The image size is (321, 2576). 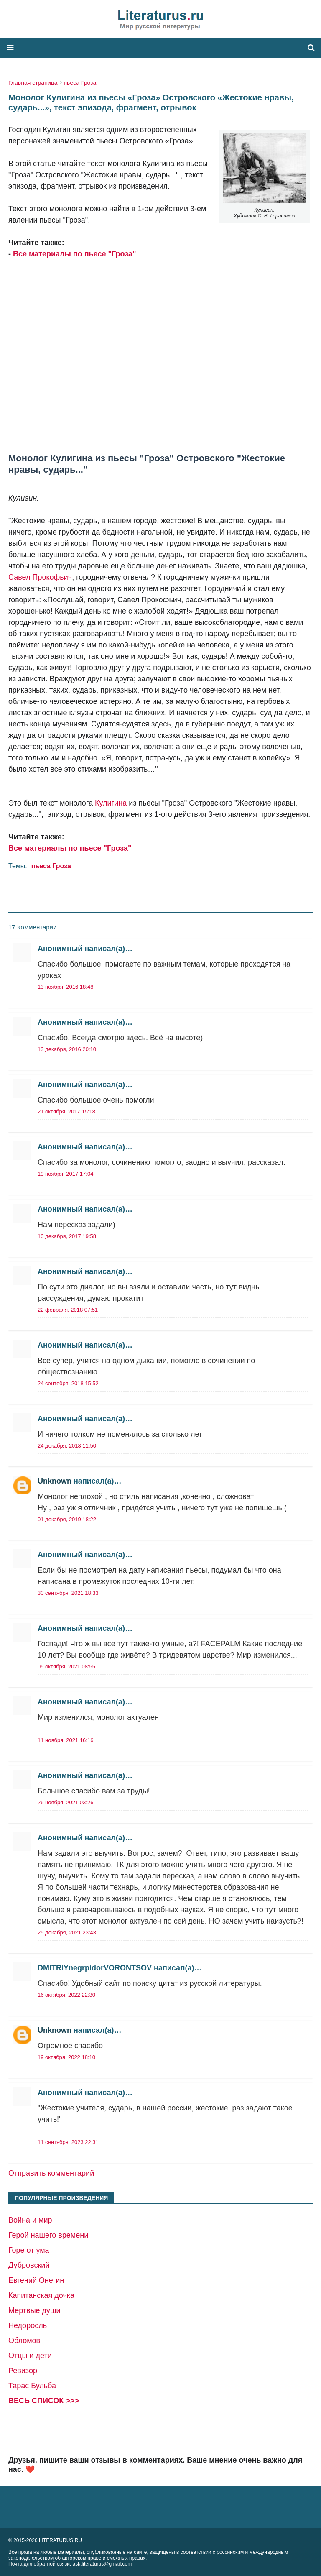 I want to click on 24 декабря, 2018 11:50, so click(x=67, y=1446).